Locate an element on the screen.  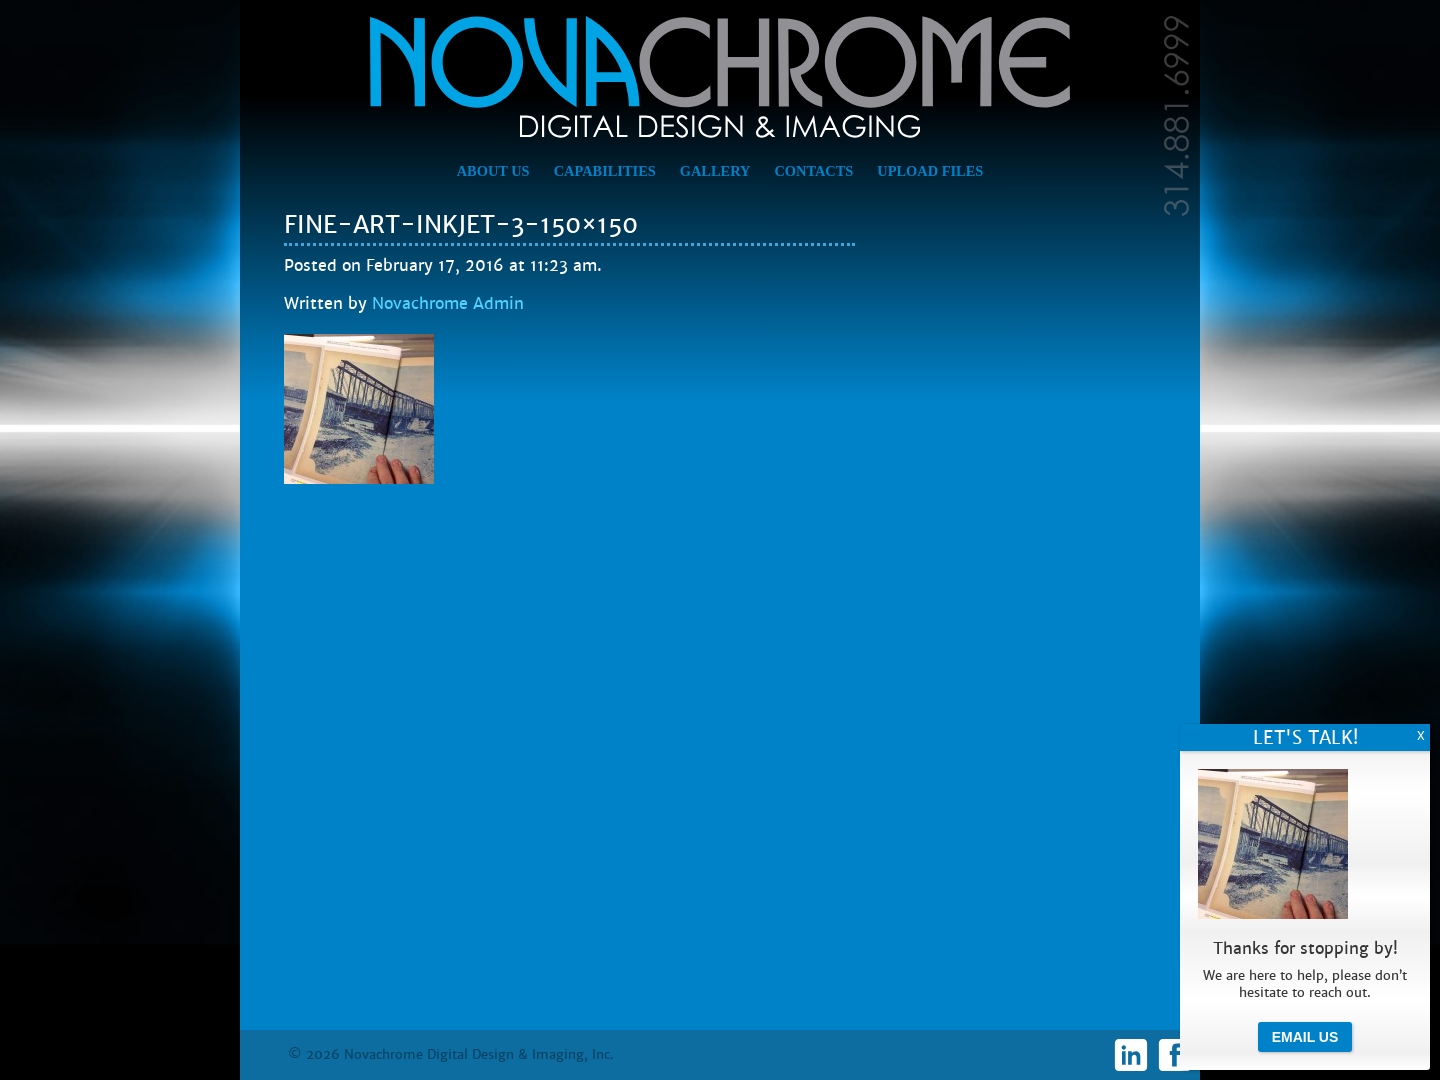
X [Close] is located at coordinates (1421, 736).